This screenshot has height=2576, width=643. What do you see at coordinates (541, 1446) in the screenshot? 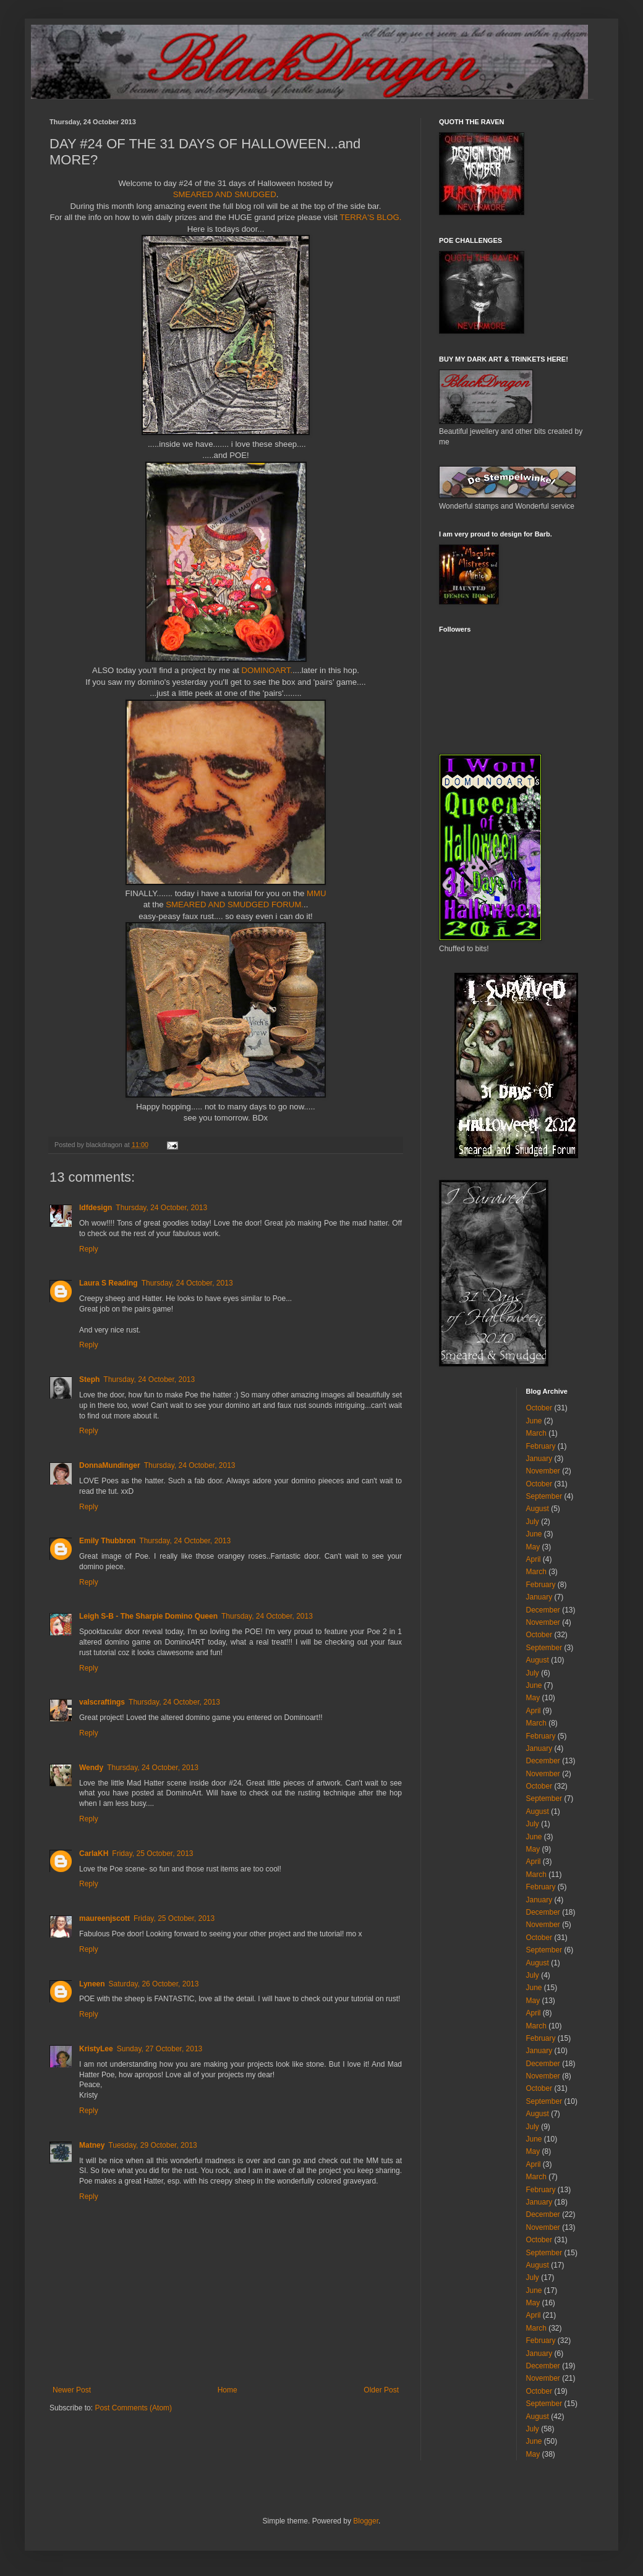
I see `February` at bounding box center [541, 1446].